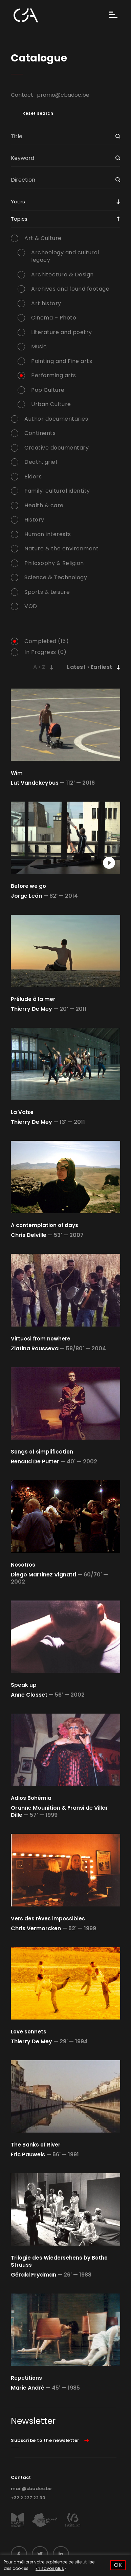 This screenshot has height=2576, width=131. What do you see at coordinates (37, 113) in the screenshot?
I see `Reset search` at bounding box center [37, 113].